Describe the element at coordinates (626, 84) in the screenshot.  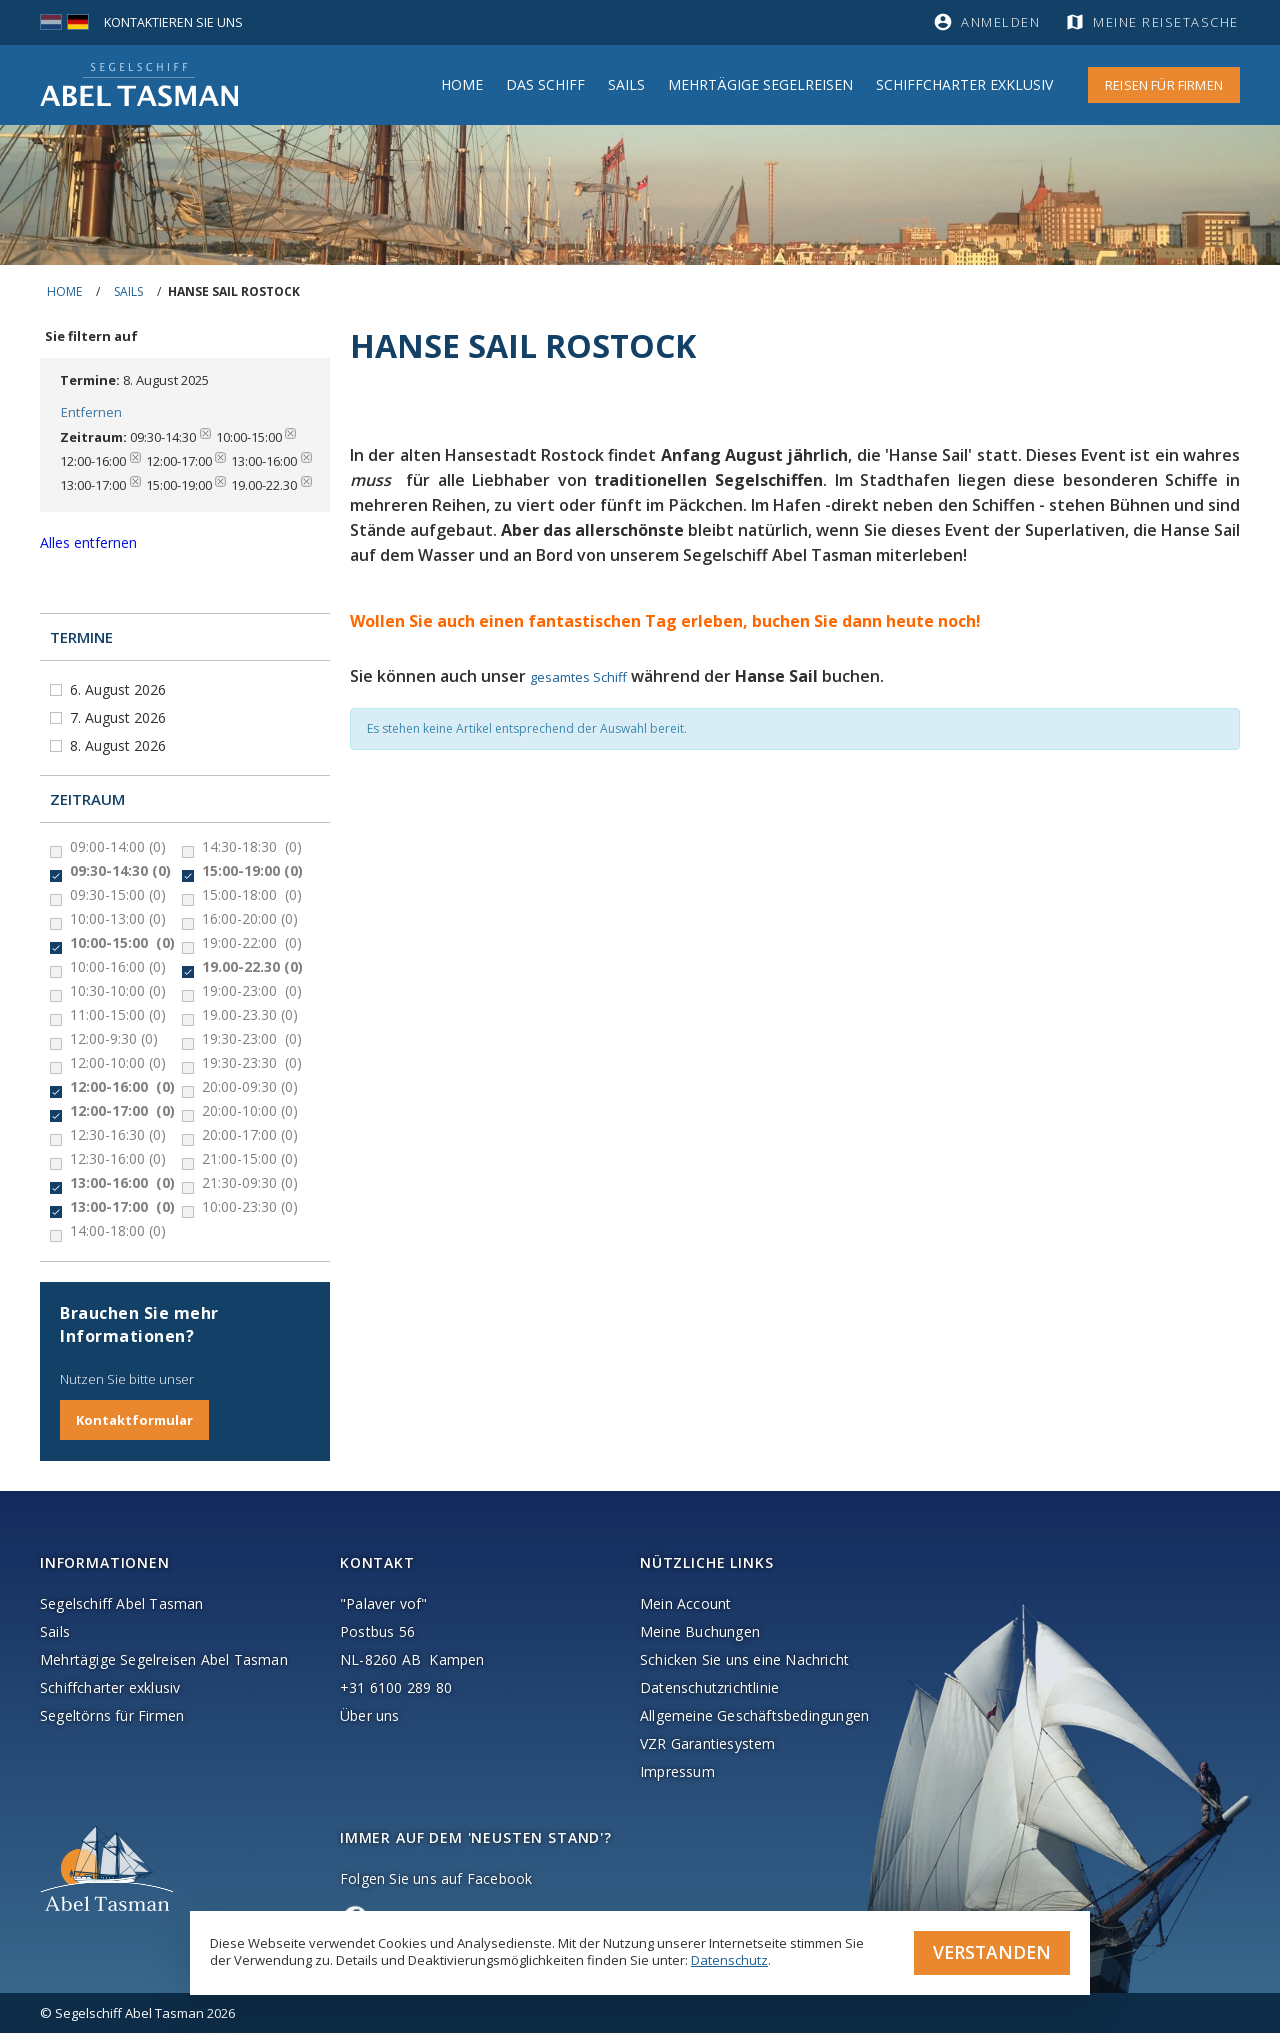
I see `Sails` at that location.